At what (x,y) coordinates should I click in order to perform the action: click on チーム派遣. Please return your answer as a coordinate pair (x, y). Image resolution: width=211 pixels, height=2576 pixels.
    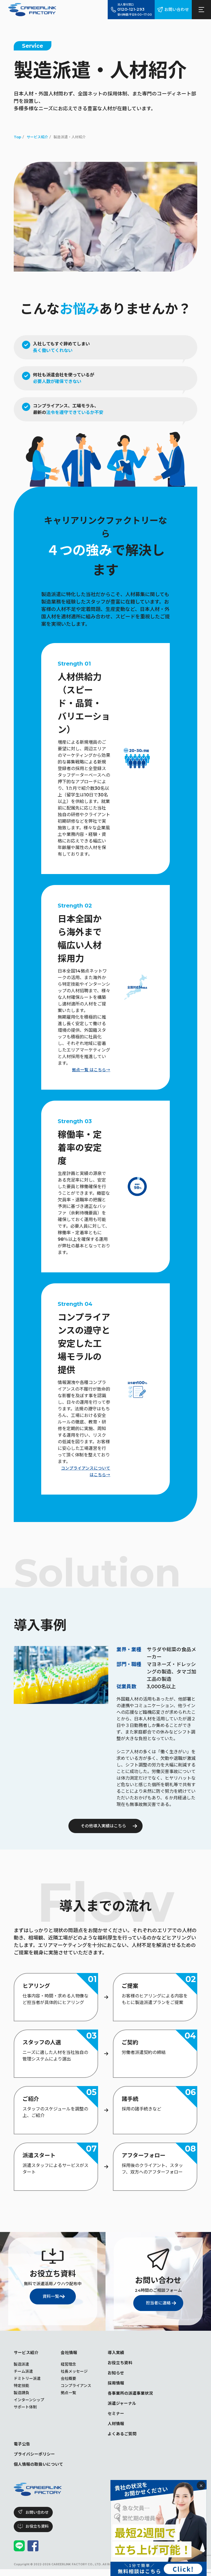
    Looking at the image, I should click on (23, 2371).